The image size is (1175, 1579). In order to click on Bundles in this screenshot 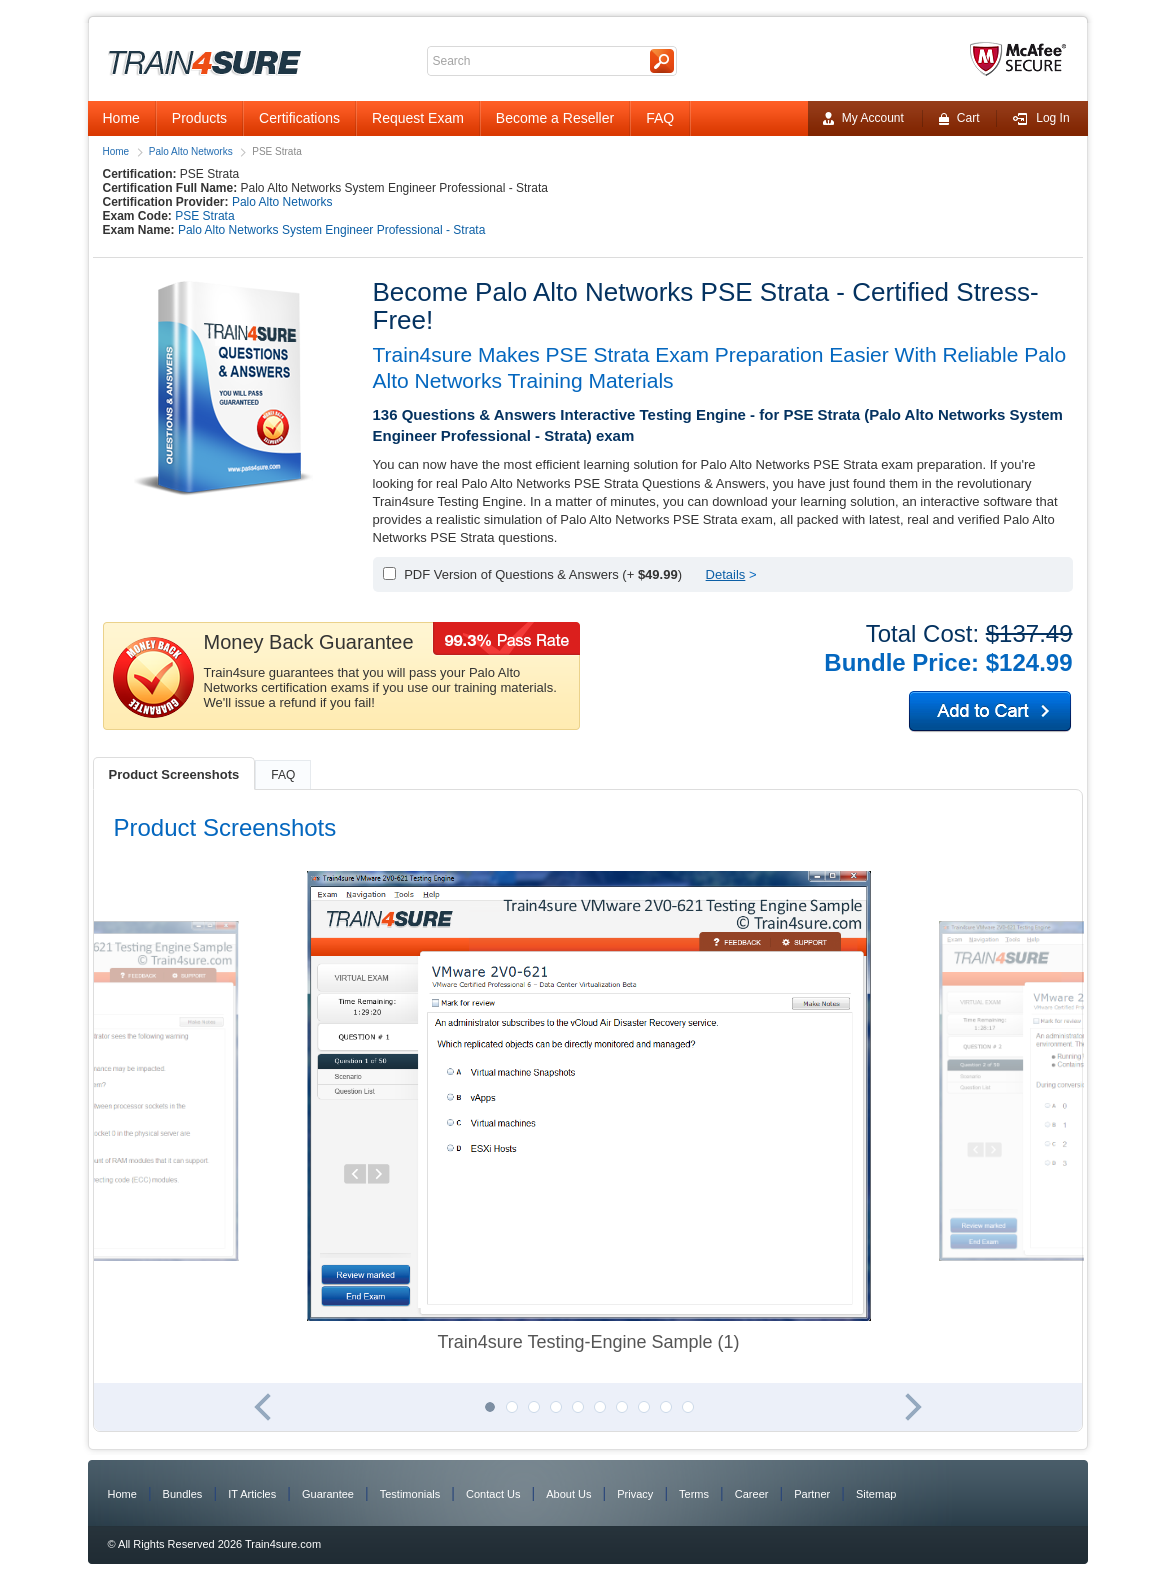, I will do `click(183, 1494)`.